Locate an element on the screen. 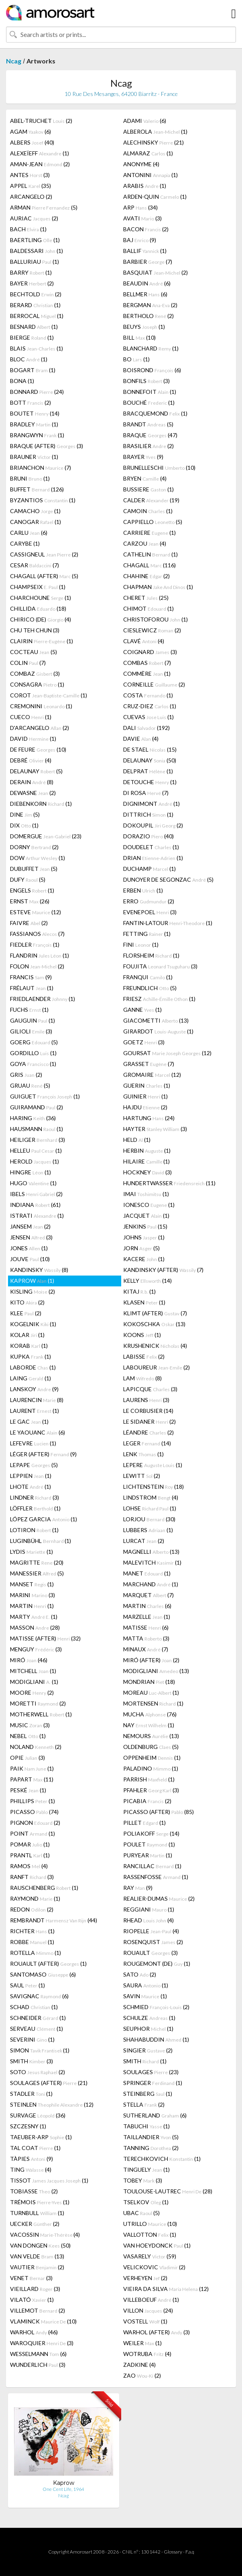 This screenshot has width=242, height=2576. PURYEAR (1) is located at coordinates (147, 1855).